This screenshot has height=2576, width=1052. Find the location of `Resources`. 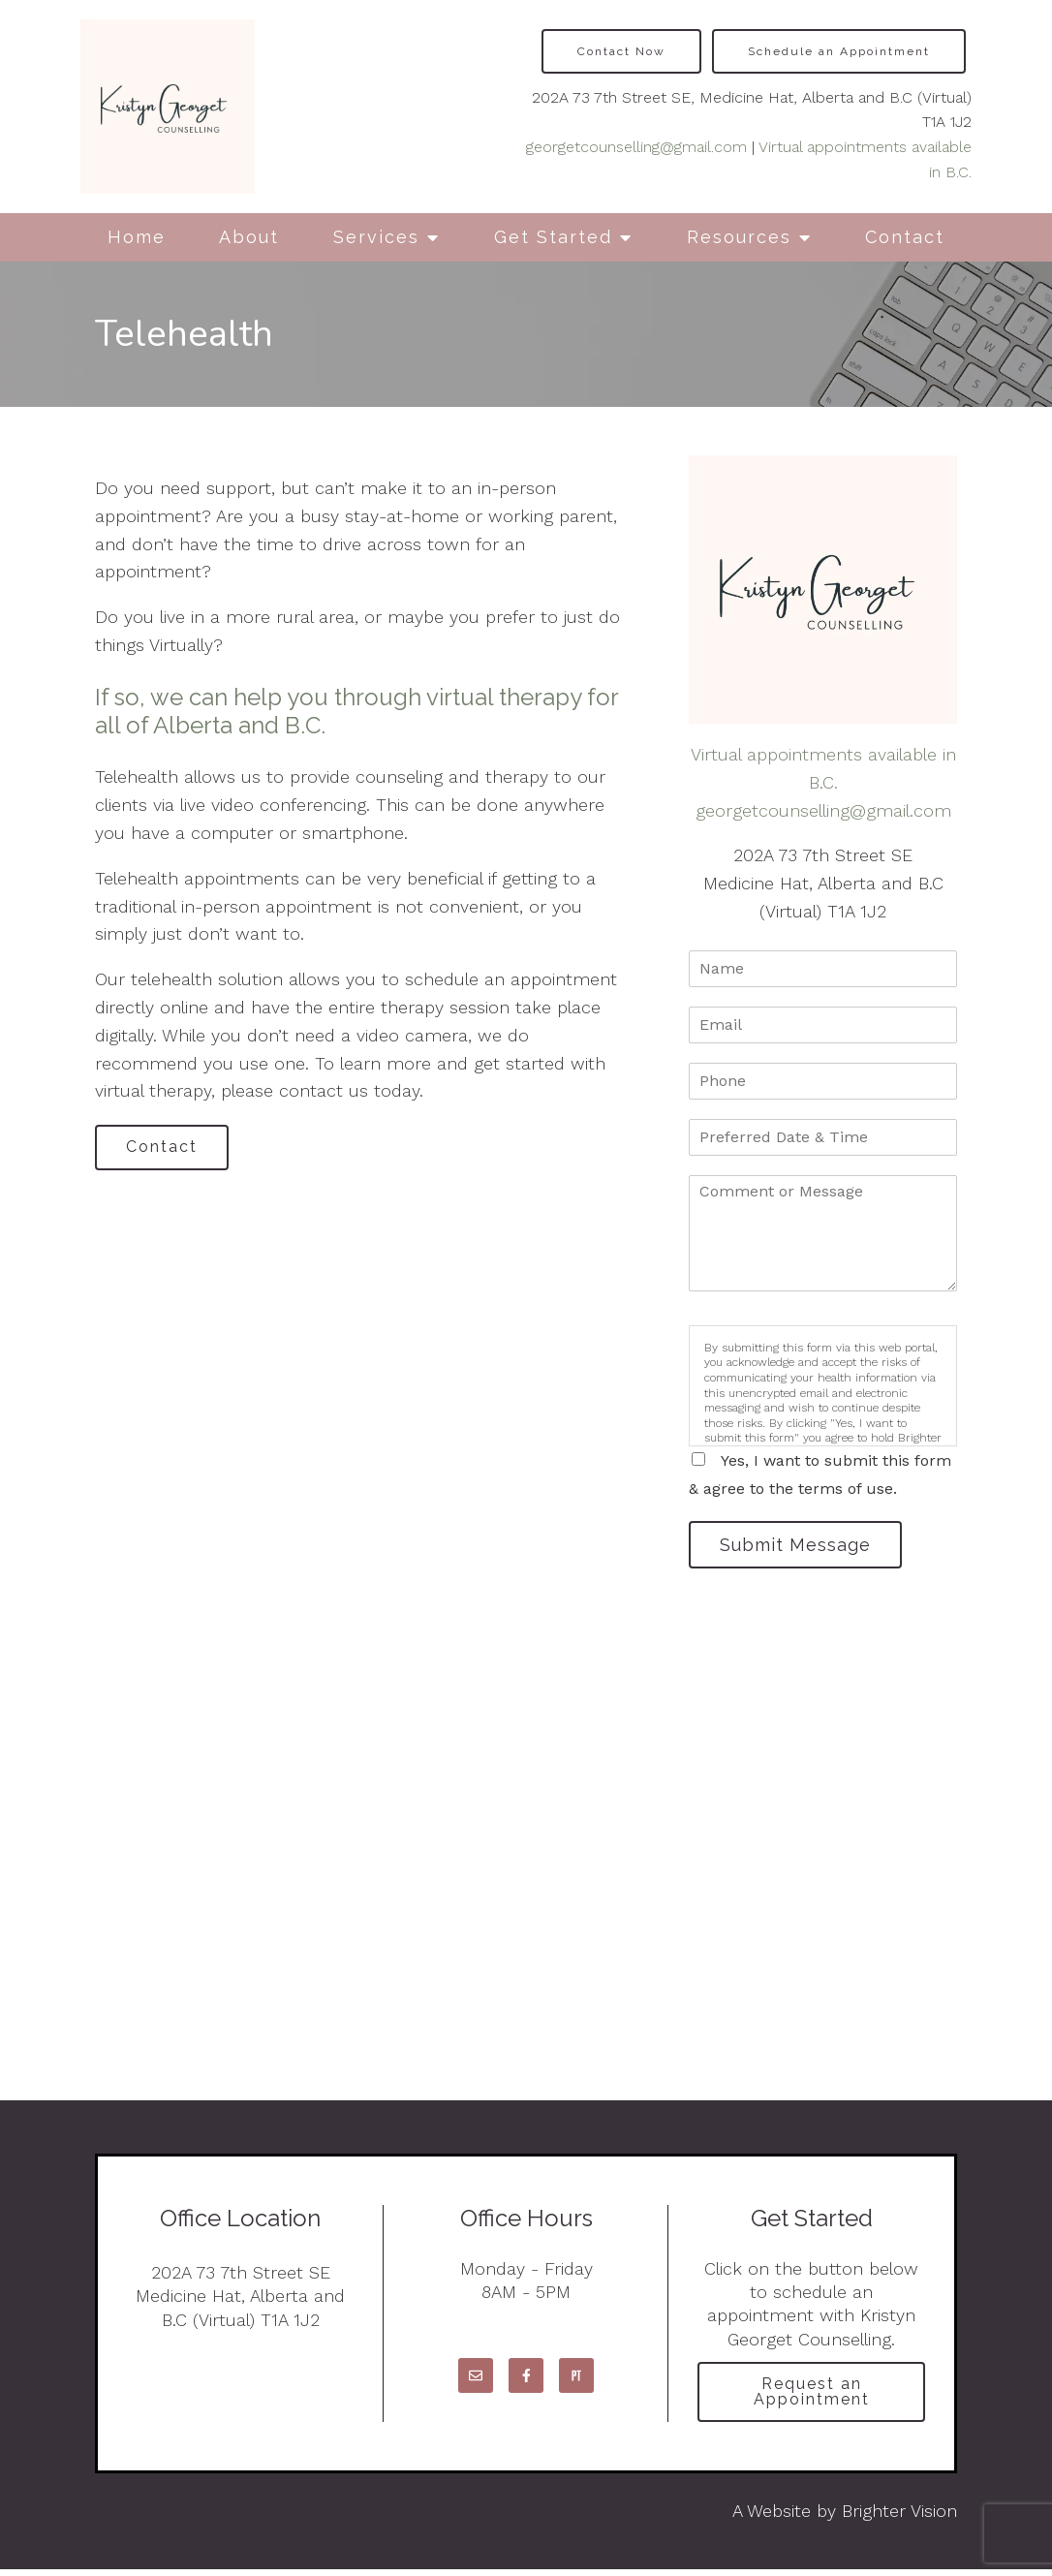

Resources is located at coordinates (739, 237).